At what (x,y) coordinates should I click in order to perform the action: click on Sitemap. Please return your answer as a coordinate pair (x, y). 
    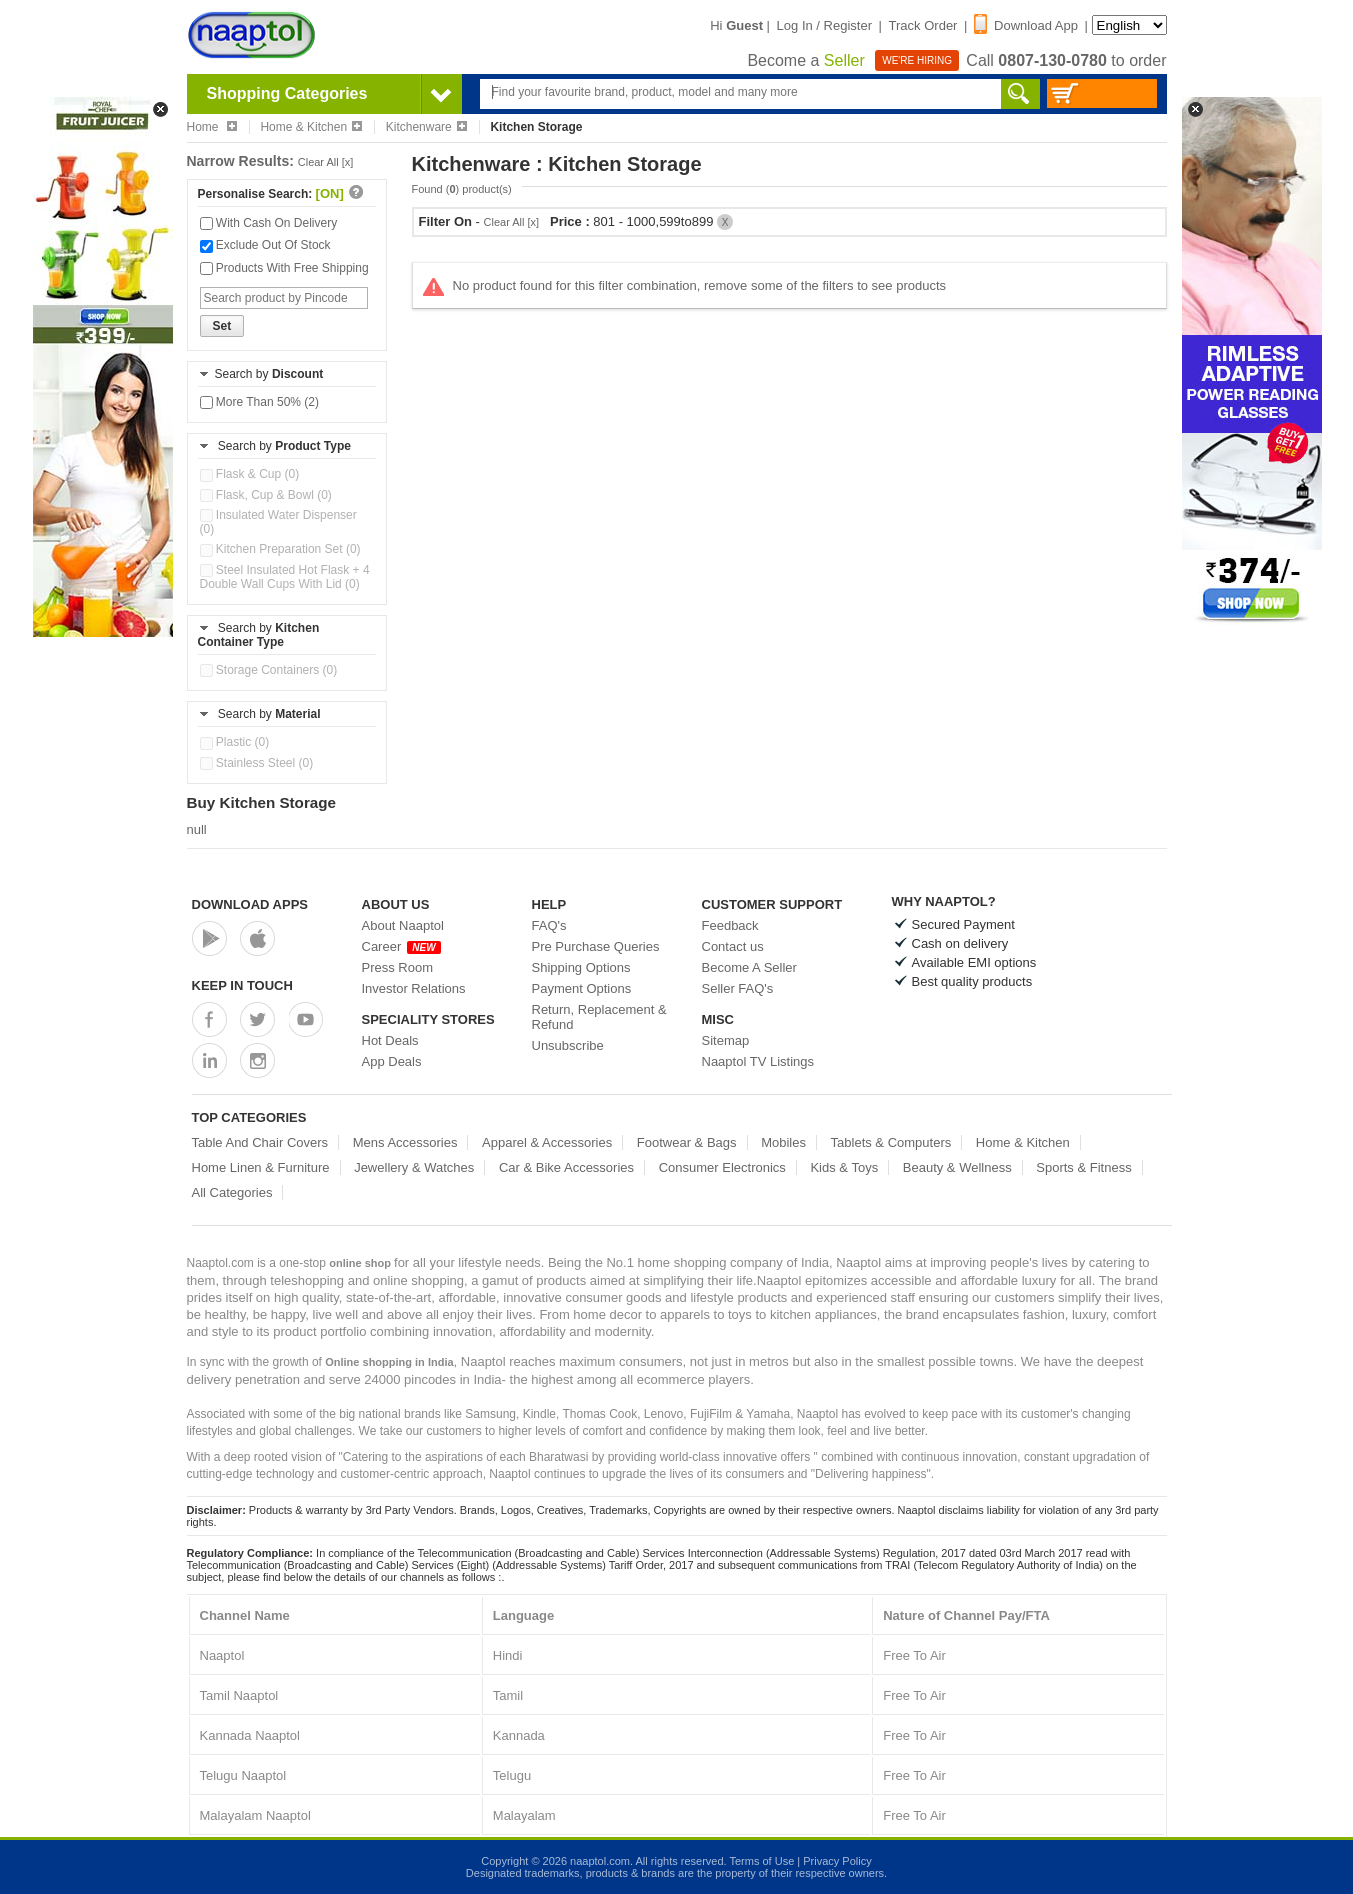
    Looking at the image, I should click on (726, 1040).